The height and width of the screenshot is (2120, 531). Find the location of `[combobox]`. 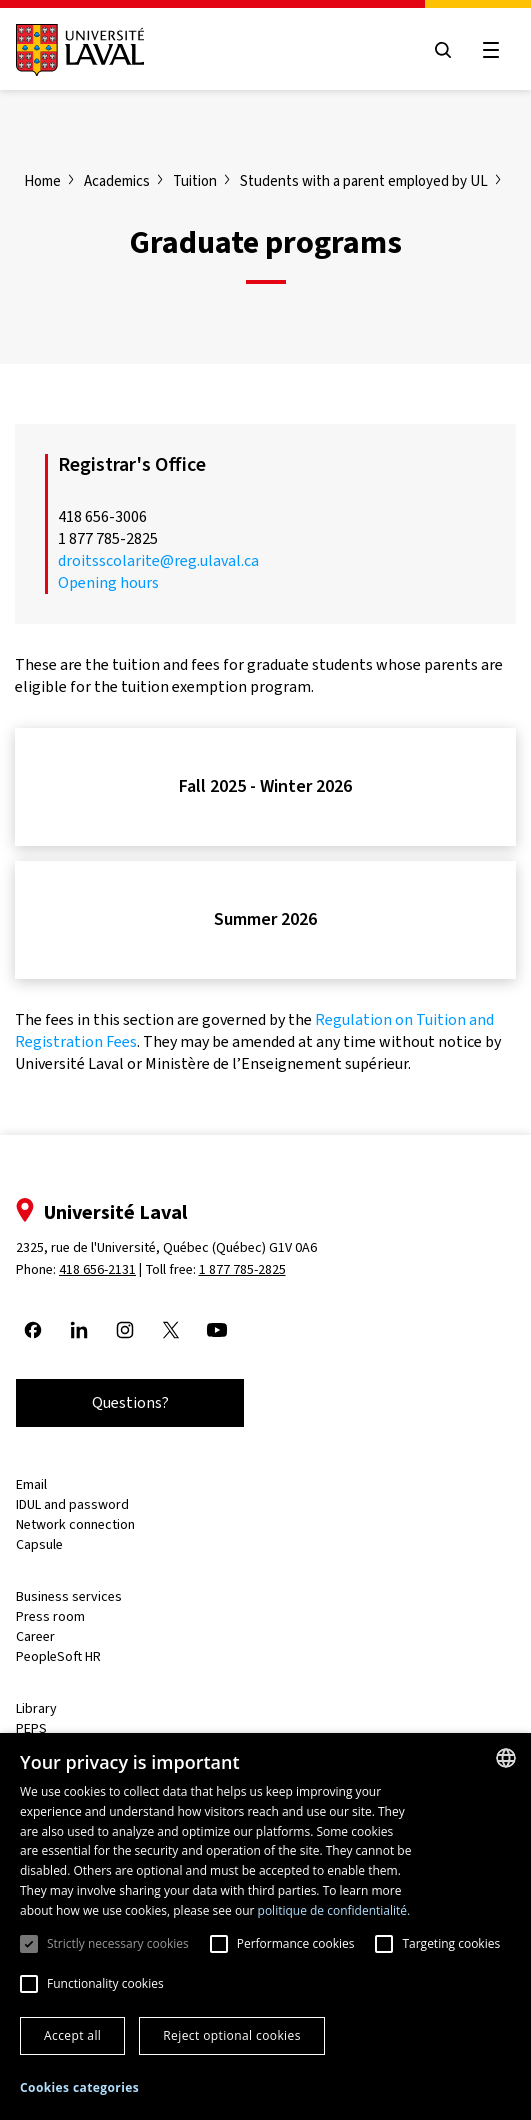

[combobox] is located at coordinates (506, 1758).